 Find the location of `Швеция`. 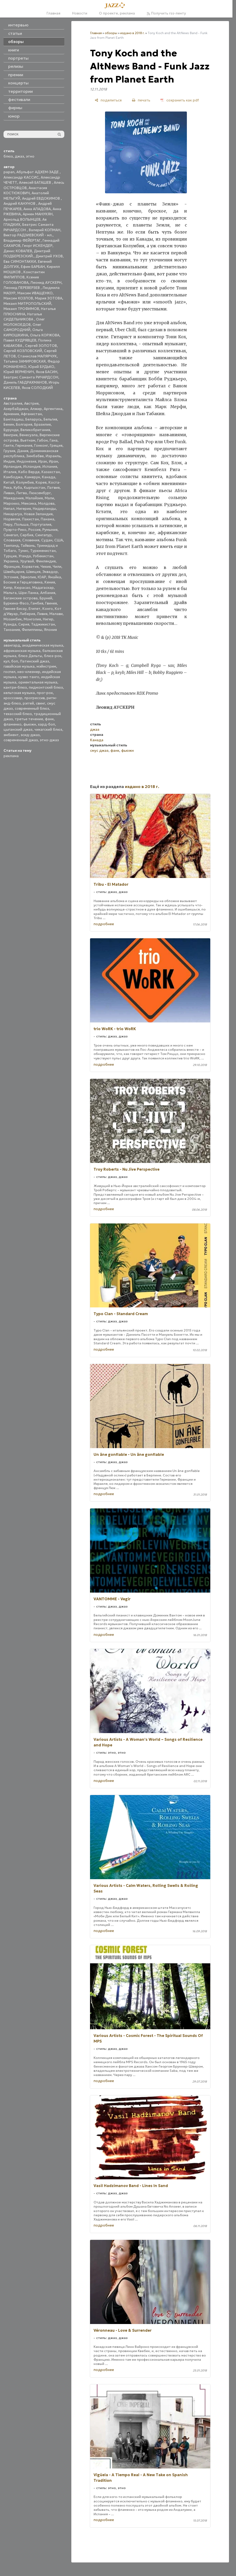

Швеция is located at coordinates (33, 571).